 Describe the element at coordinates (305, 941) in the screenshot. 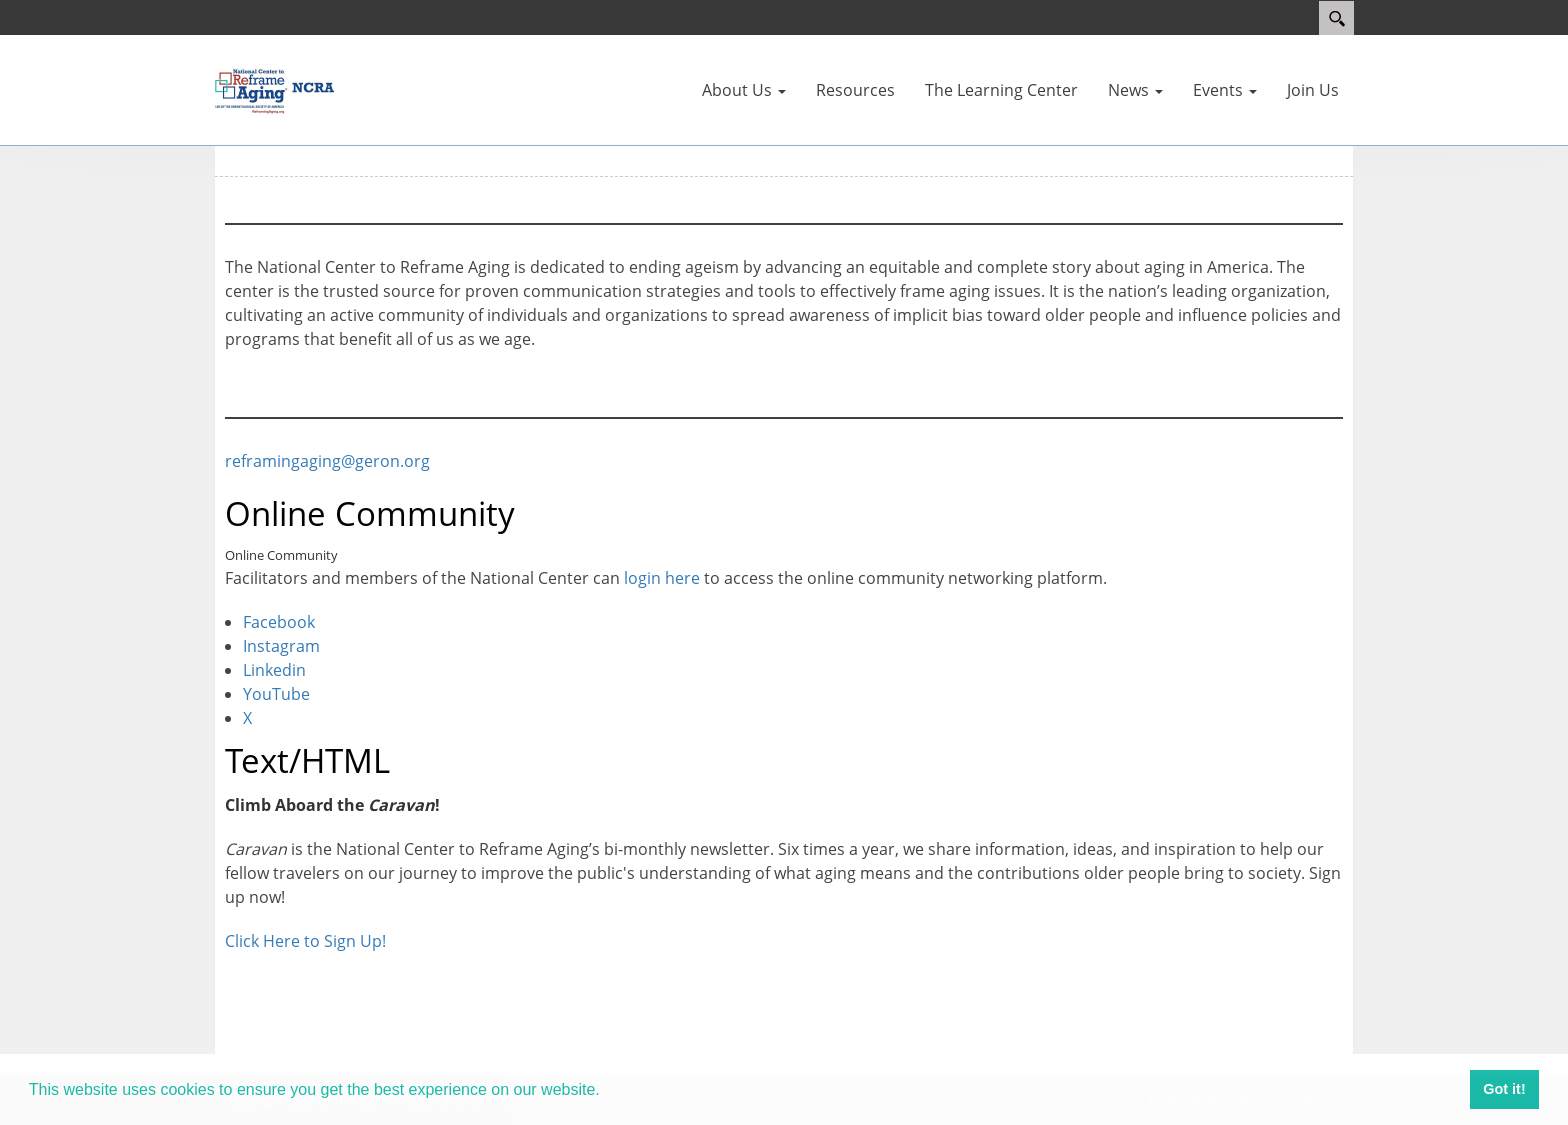

I see `Click Here to Sign Up!` at that location.